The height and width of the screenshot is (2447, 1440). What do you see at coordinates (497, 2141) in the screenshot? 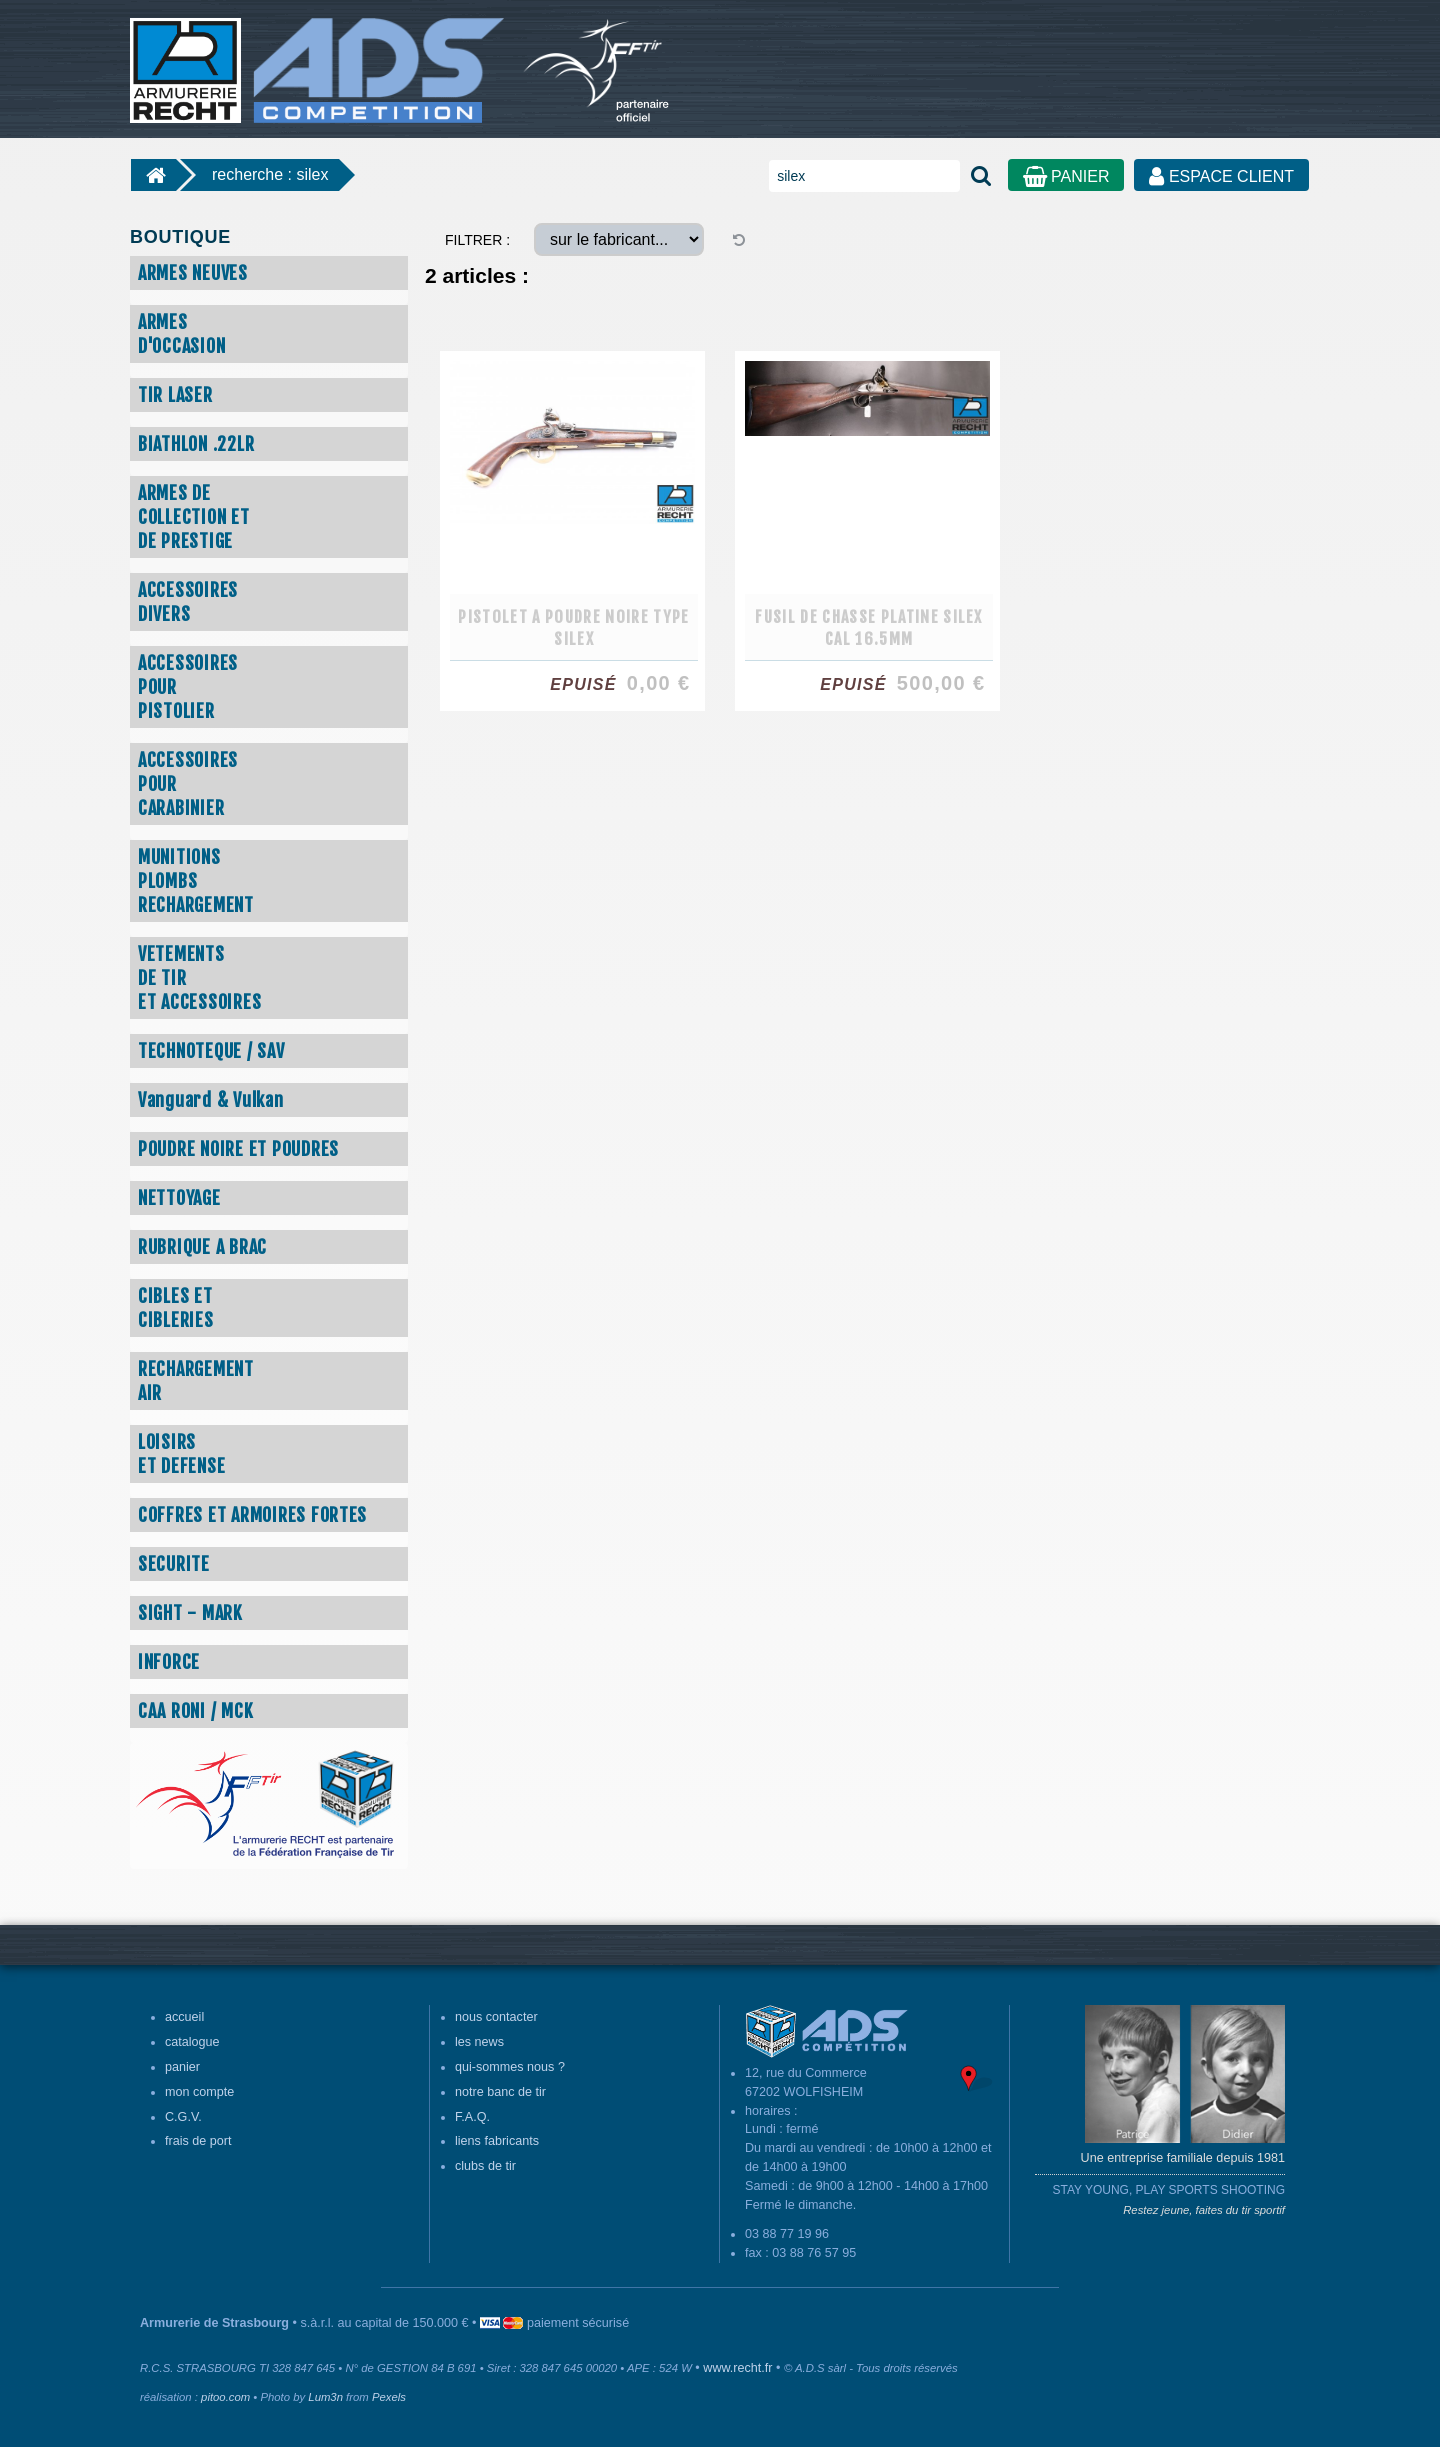
I see `liens fabricants` at bounding box center [497, 2141].